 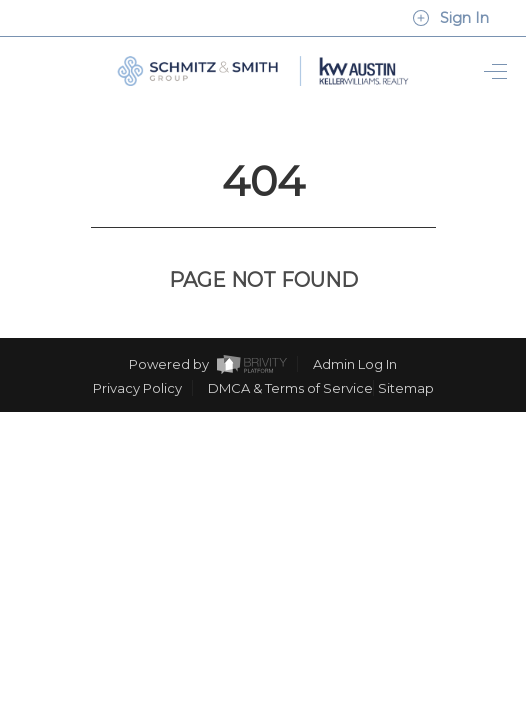 What do you see at coordinates (406, 351) in the screenshot?
I see `Sitemap` at bounding box center [406, 351].